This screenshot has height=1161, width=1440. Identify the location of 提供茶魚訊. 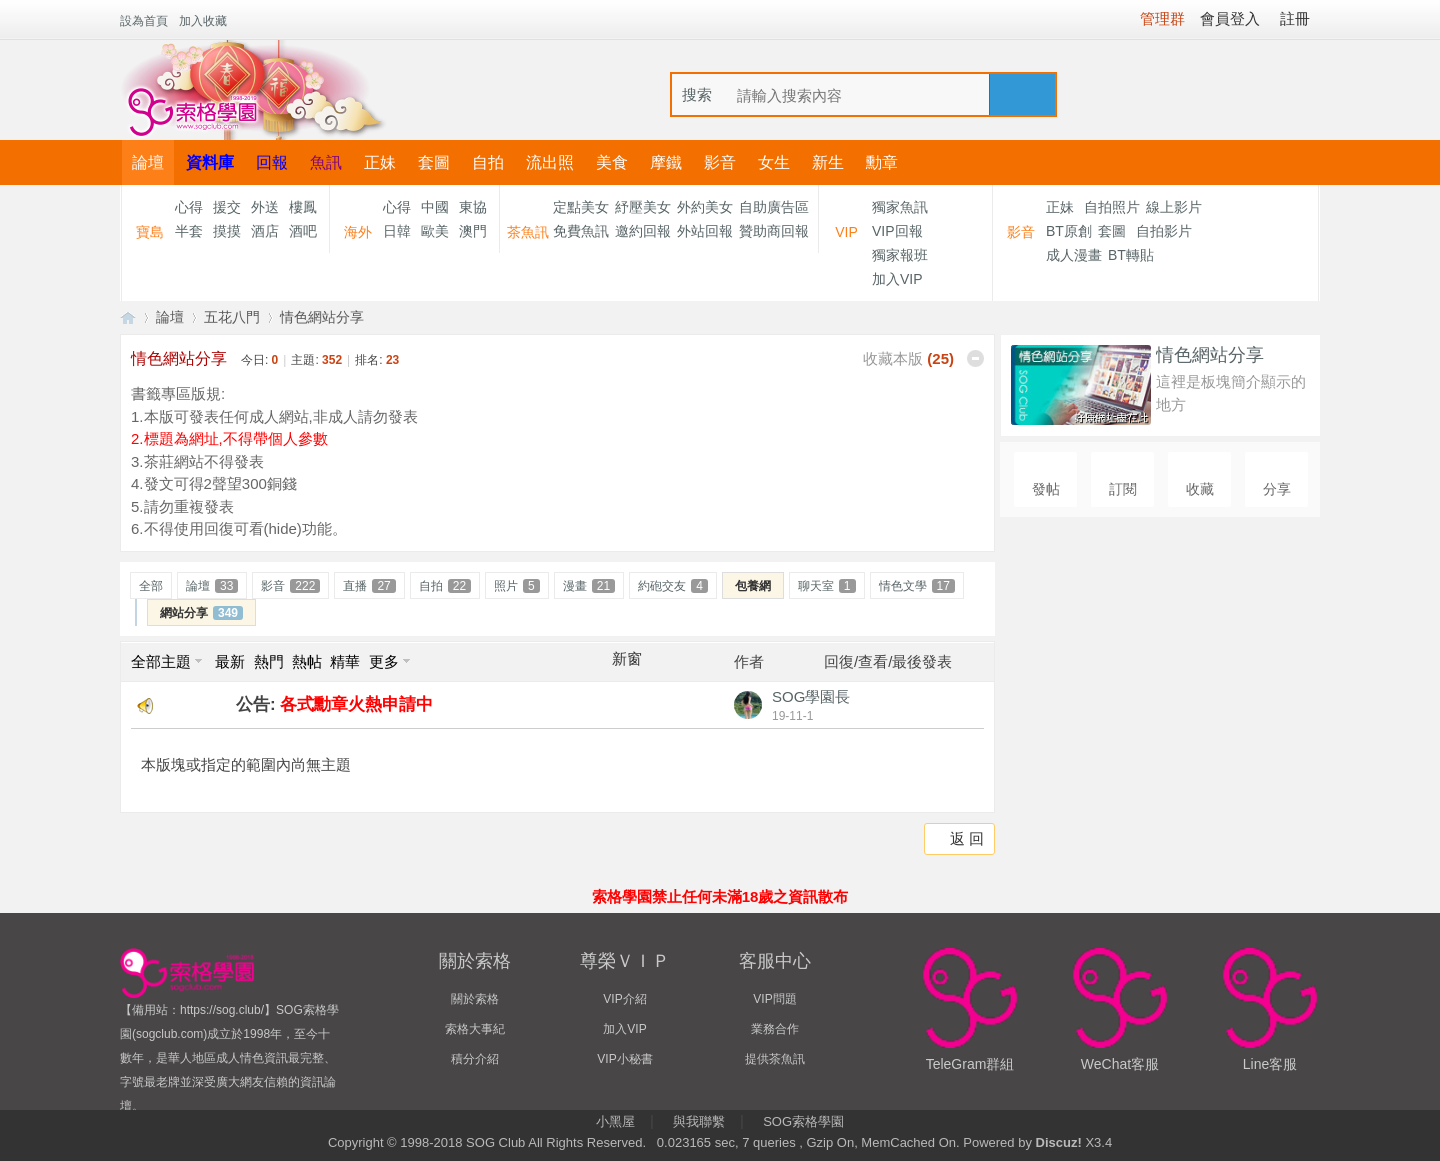
(775, 1059).